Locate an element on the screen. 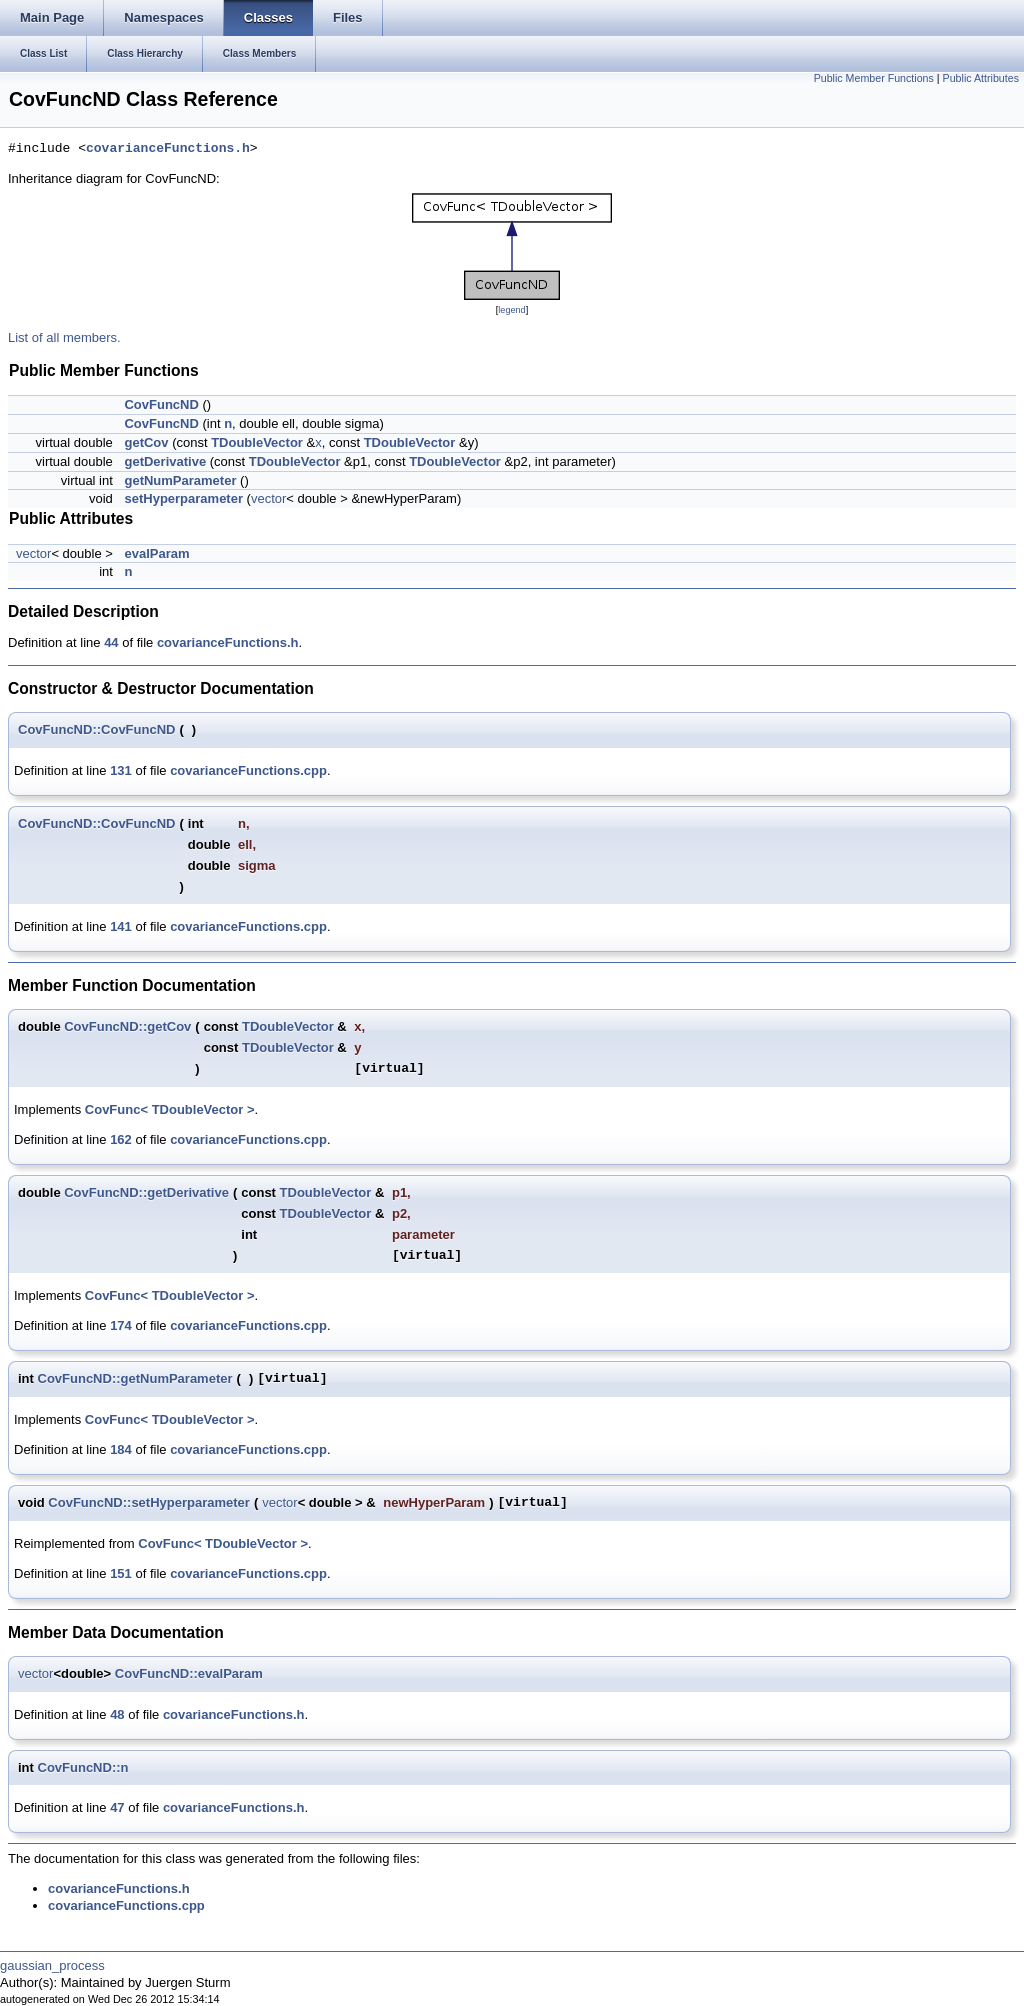 This screenshot has width=1024, height=2006. Public Attributes is located at coordinates (981, 78).